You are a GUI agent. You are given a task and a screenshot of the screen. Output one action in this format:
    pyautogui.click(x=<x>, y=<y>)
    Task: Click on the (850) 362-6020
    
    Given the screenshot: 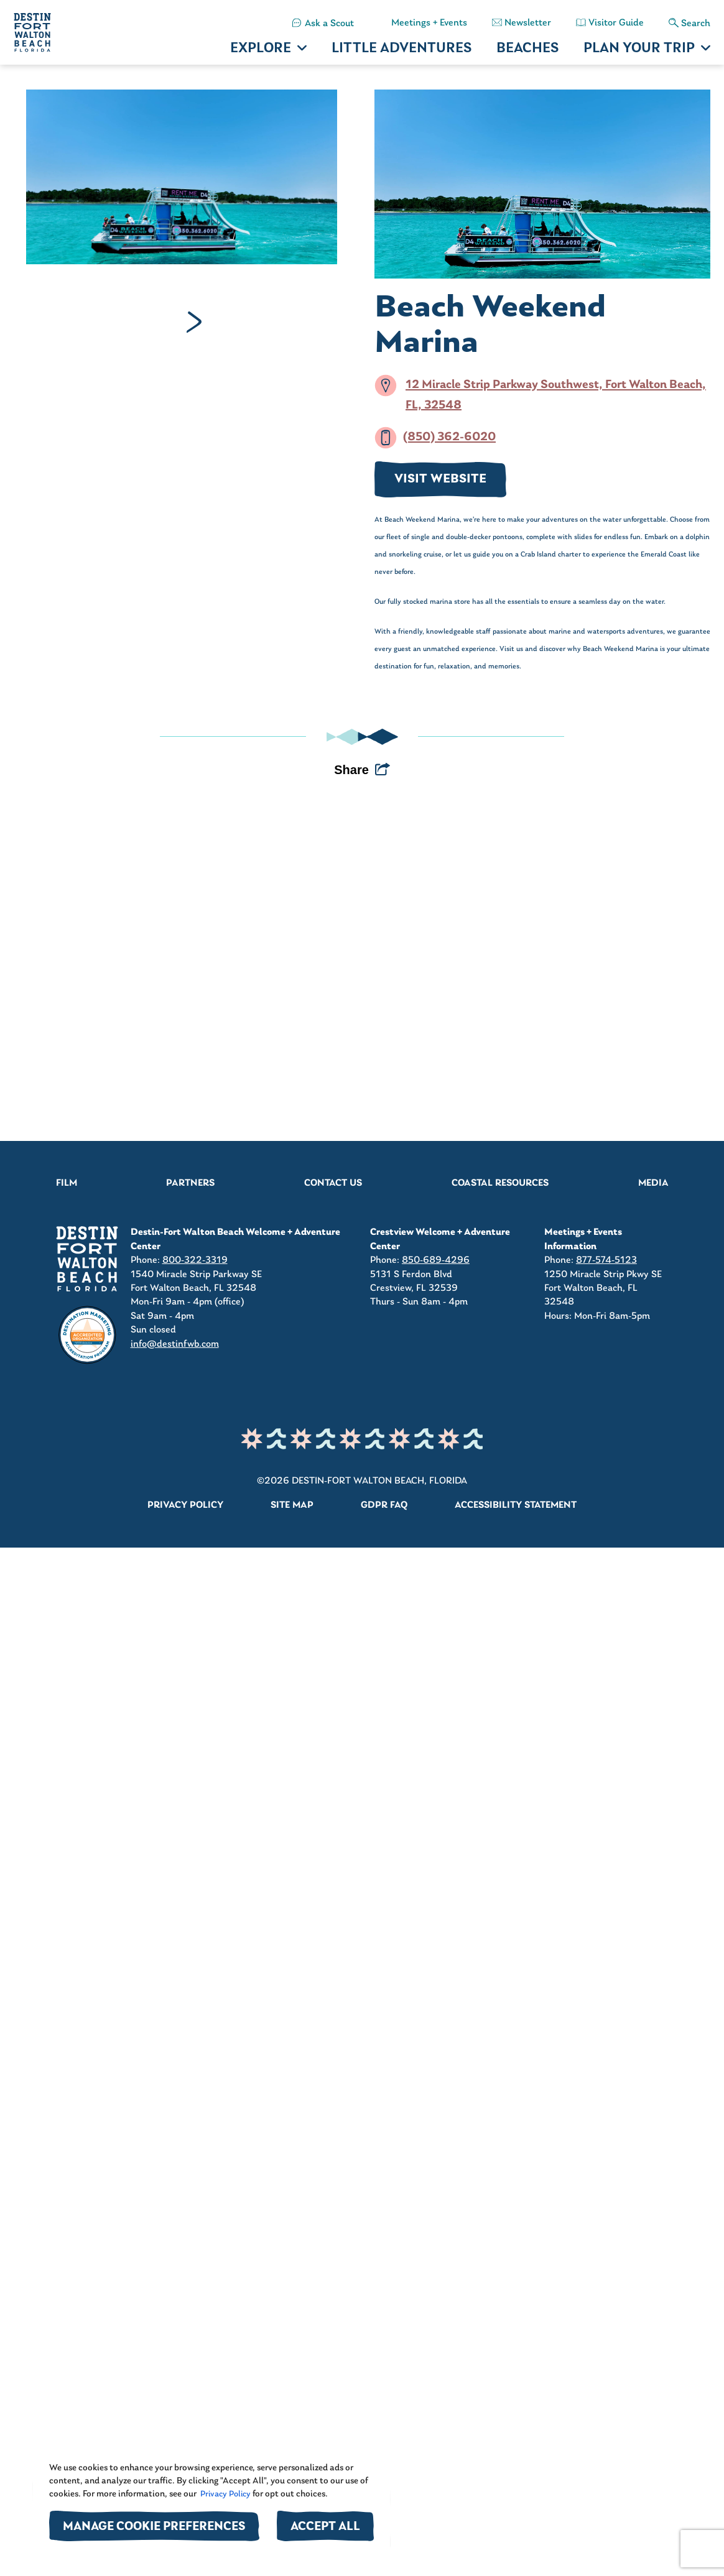 What is the action you would take?
    pyautogui.click(x=449, y=438)
    